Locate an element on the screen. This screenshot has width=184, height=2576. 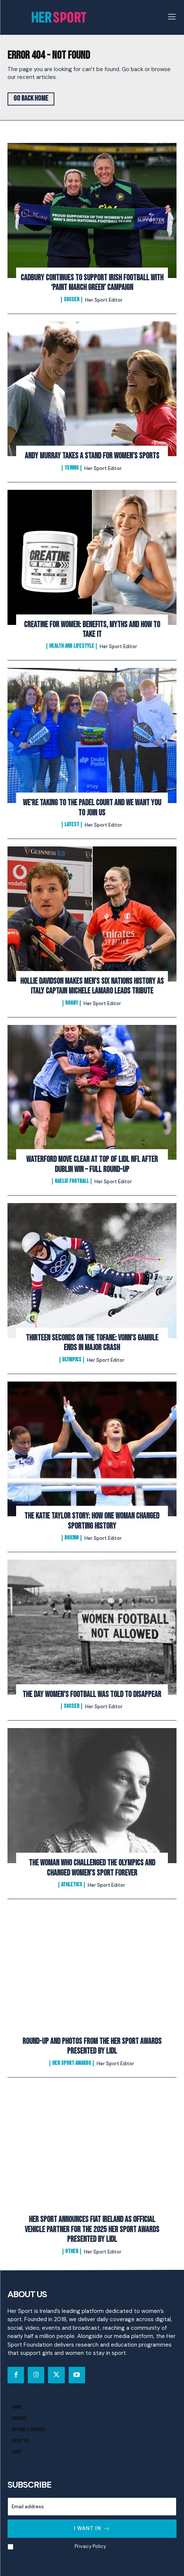
[email] is located at coordinates (92, 2506).